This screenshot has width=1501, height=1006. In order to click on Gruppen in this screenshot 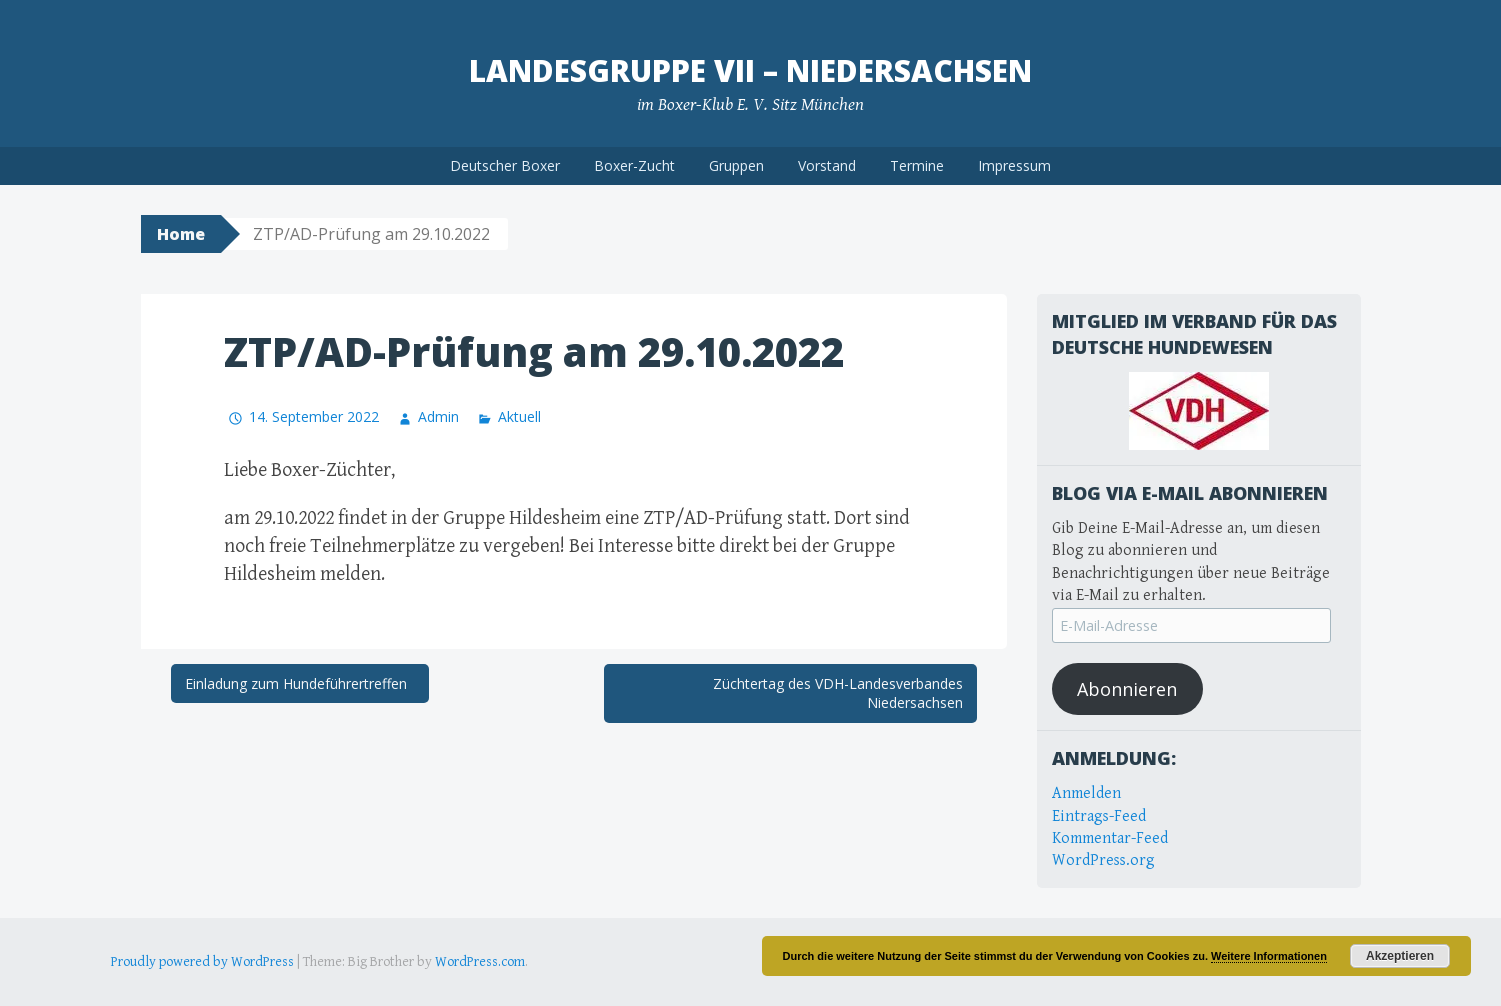, I will do `click(736, 165)`.